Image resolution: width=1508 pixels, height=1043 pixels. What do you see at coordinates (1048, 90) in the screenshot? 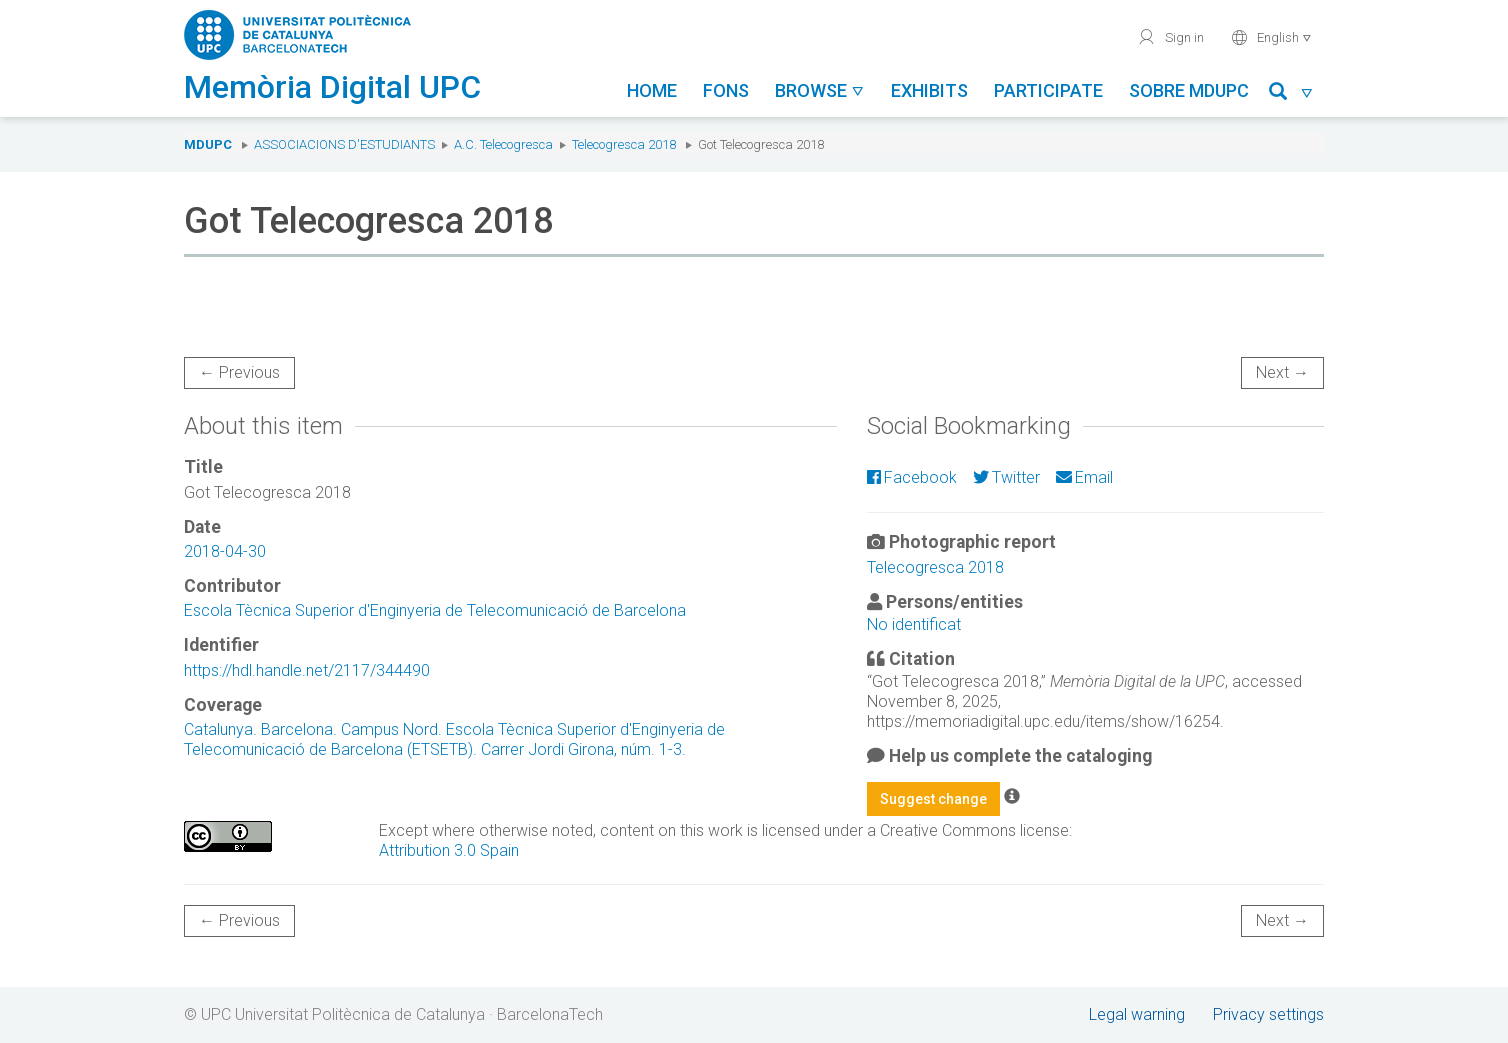
I see `Participate` at bounding box center [1048, 90].